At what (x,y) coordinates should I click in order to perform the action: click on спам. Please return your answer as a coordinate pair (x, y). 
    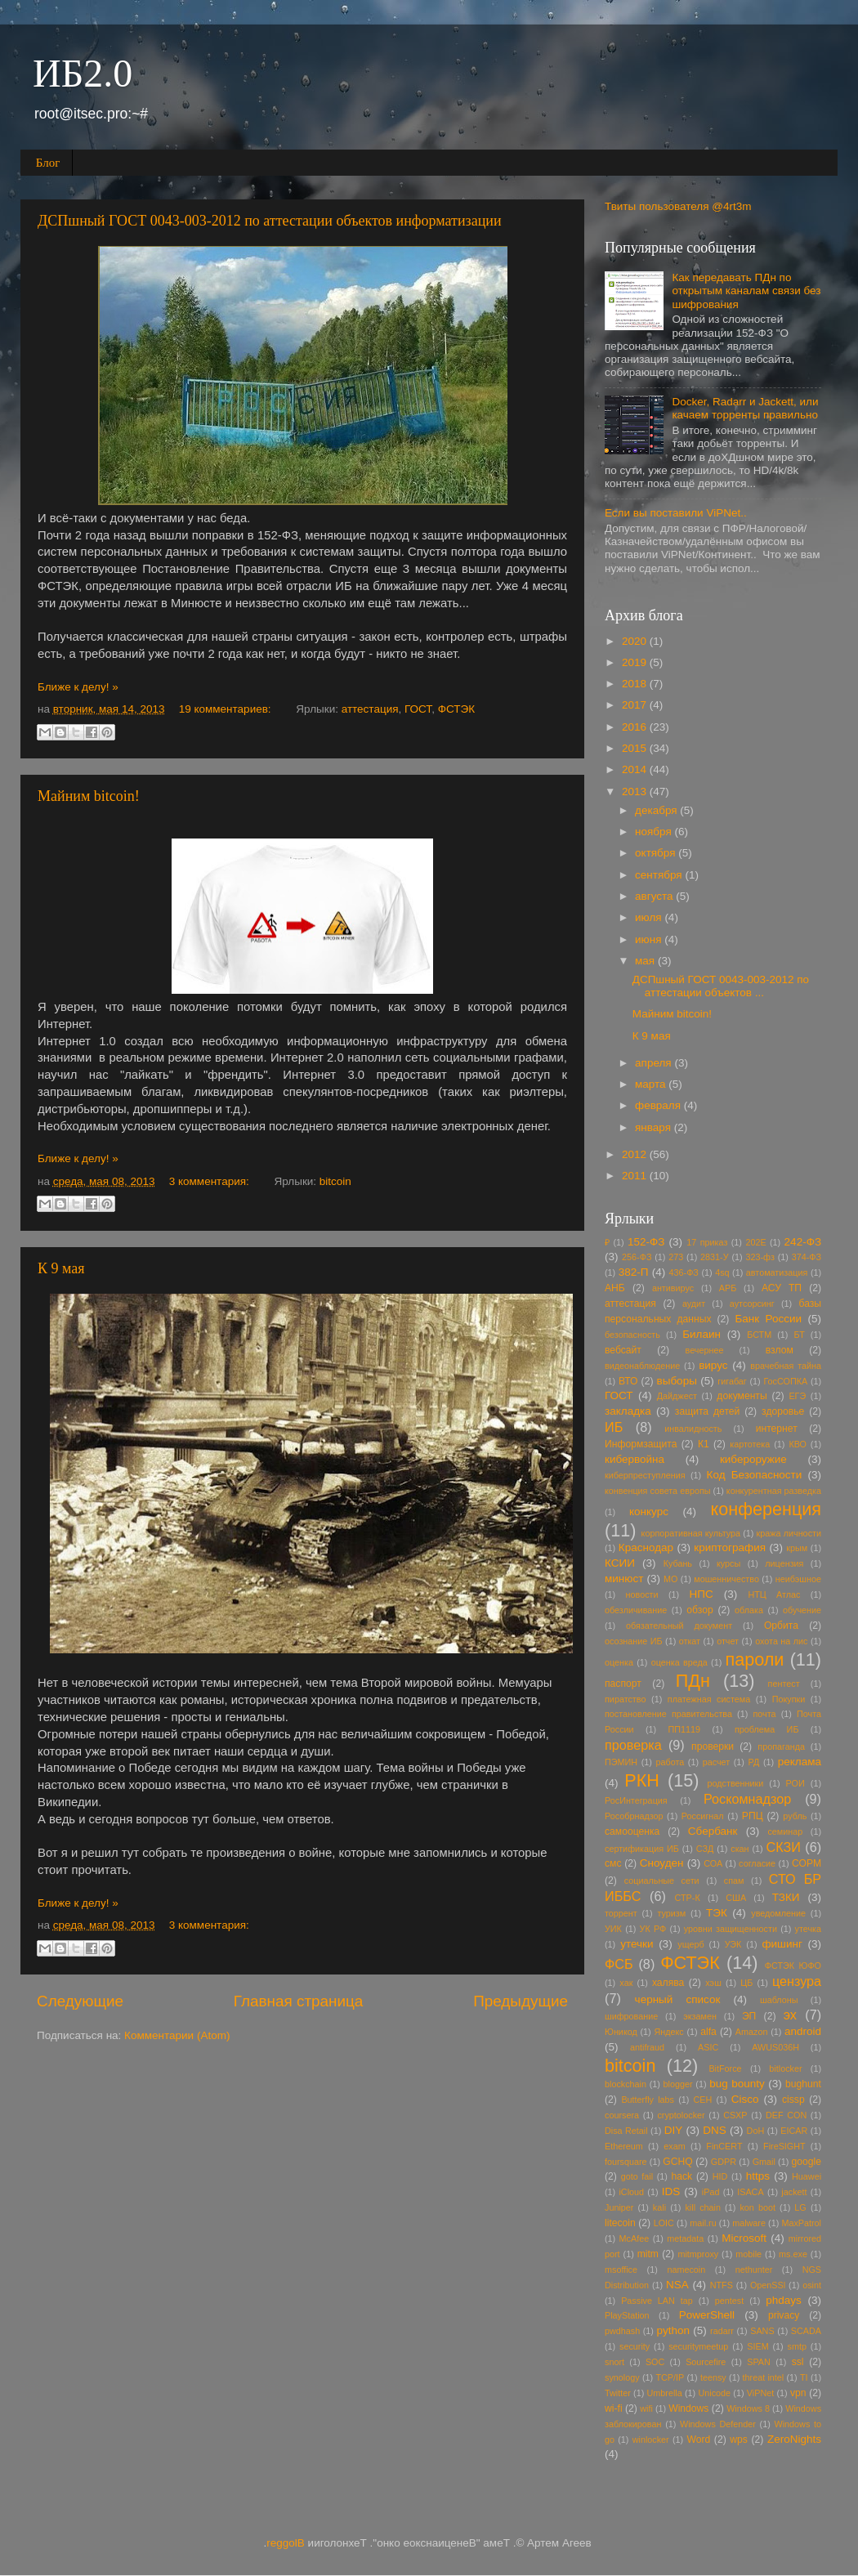
    Looking at the image, I should click on (734, 1880).